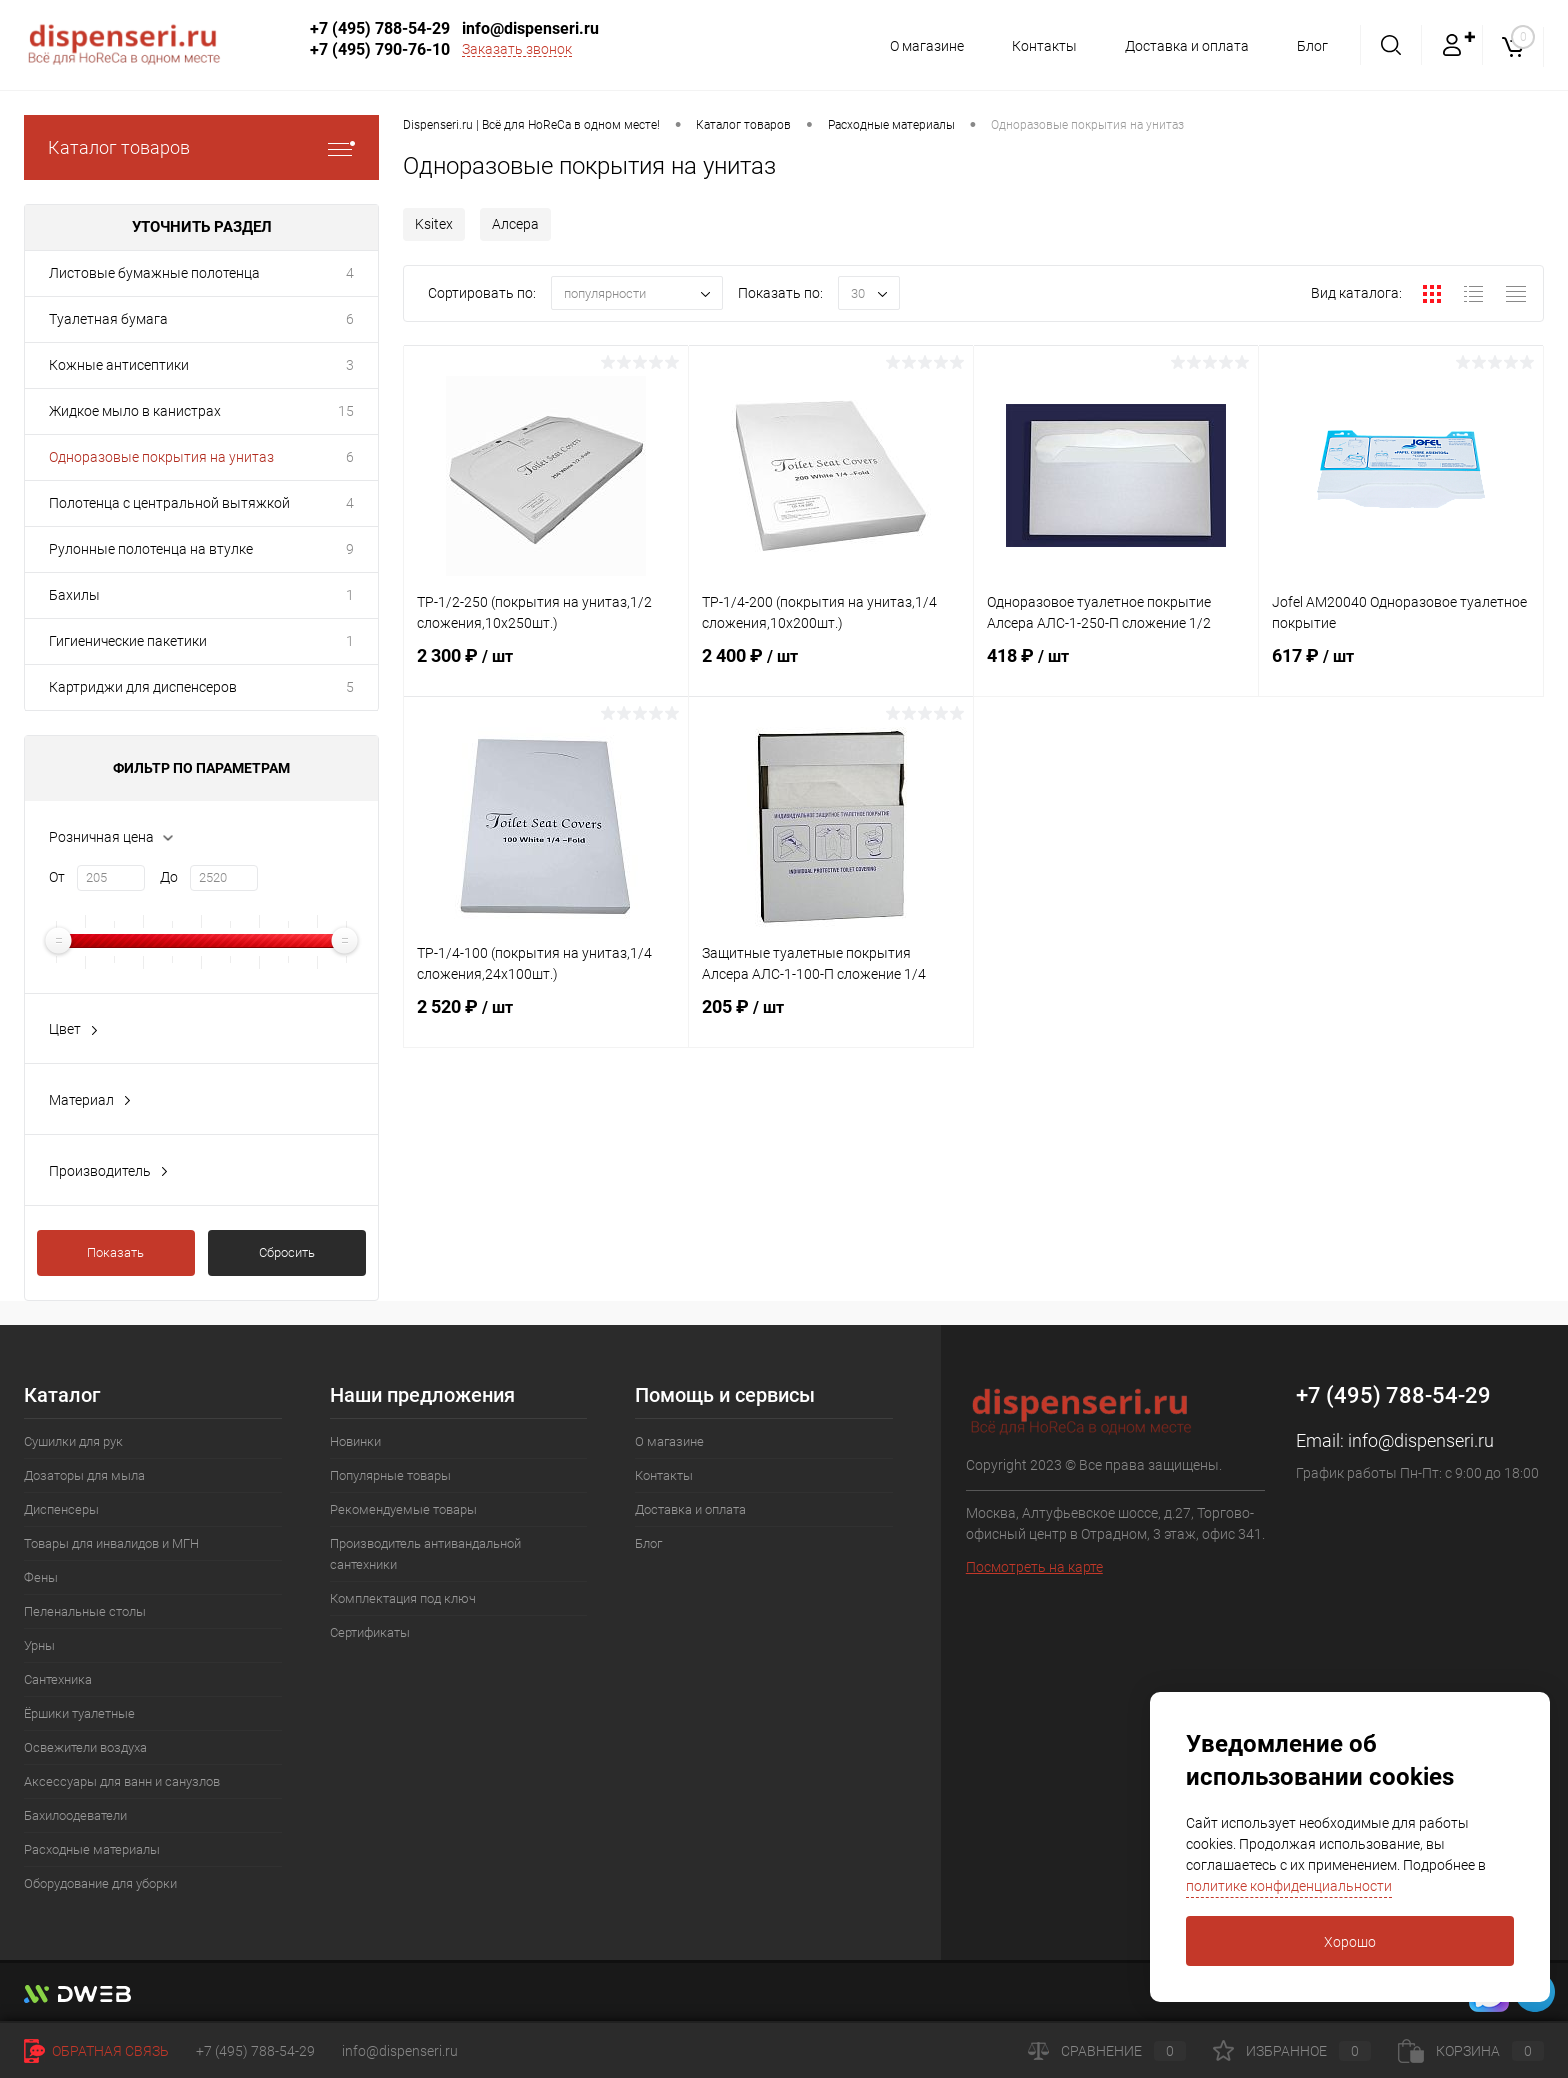 The height and width of the screenshot is (2078, 1568). Describe the element at coordinates (346, 411) in the screenshot. I see `15` at that location.